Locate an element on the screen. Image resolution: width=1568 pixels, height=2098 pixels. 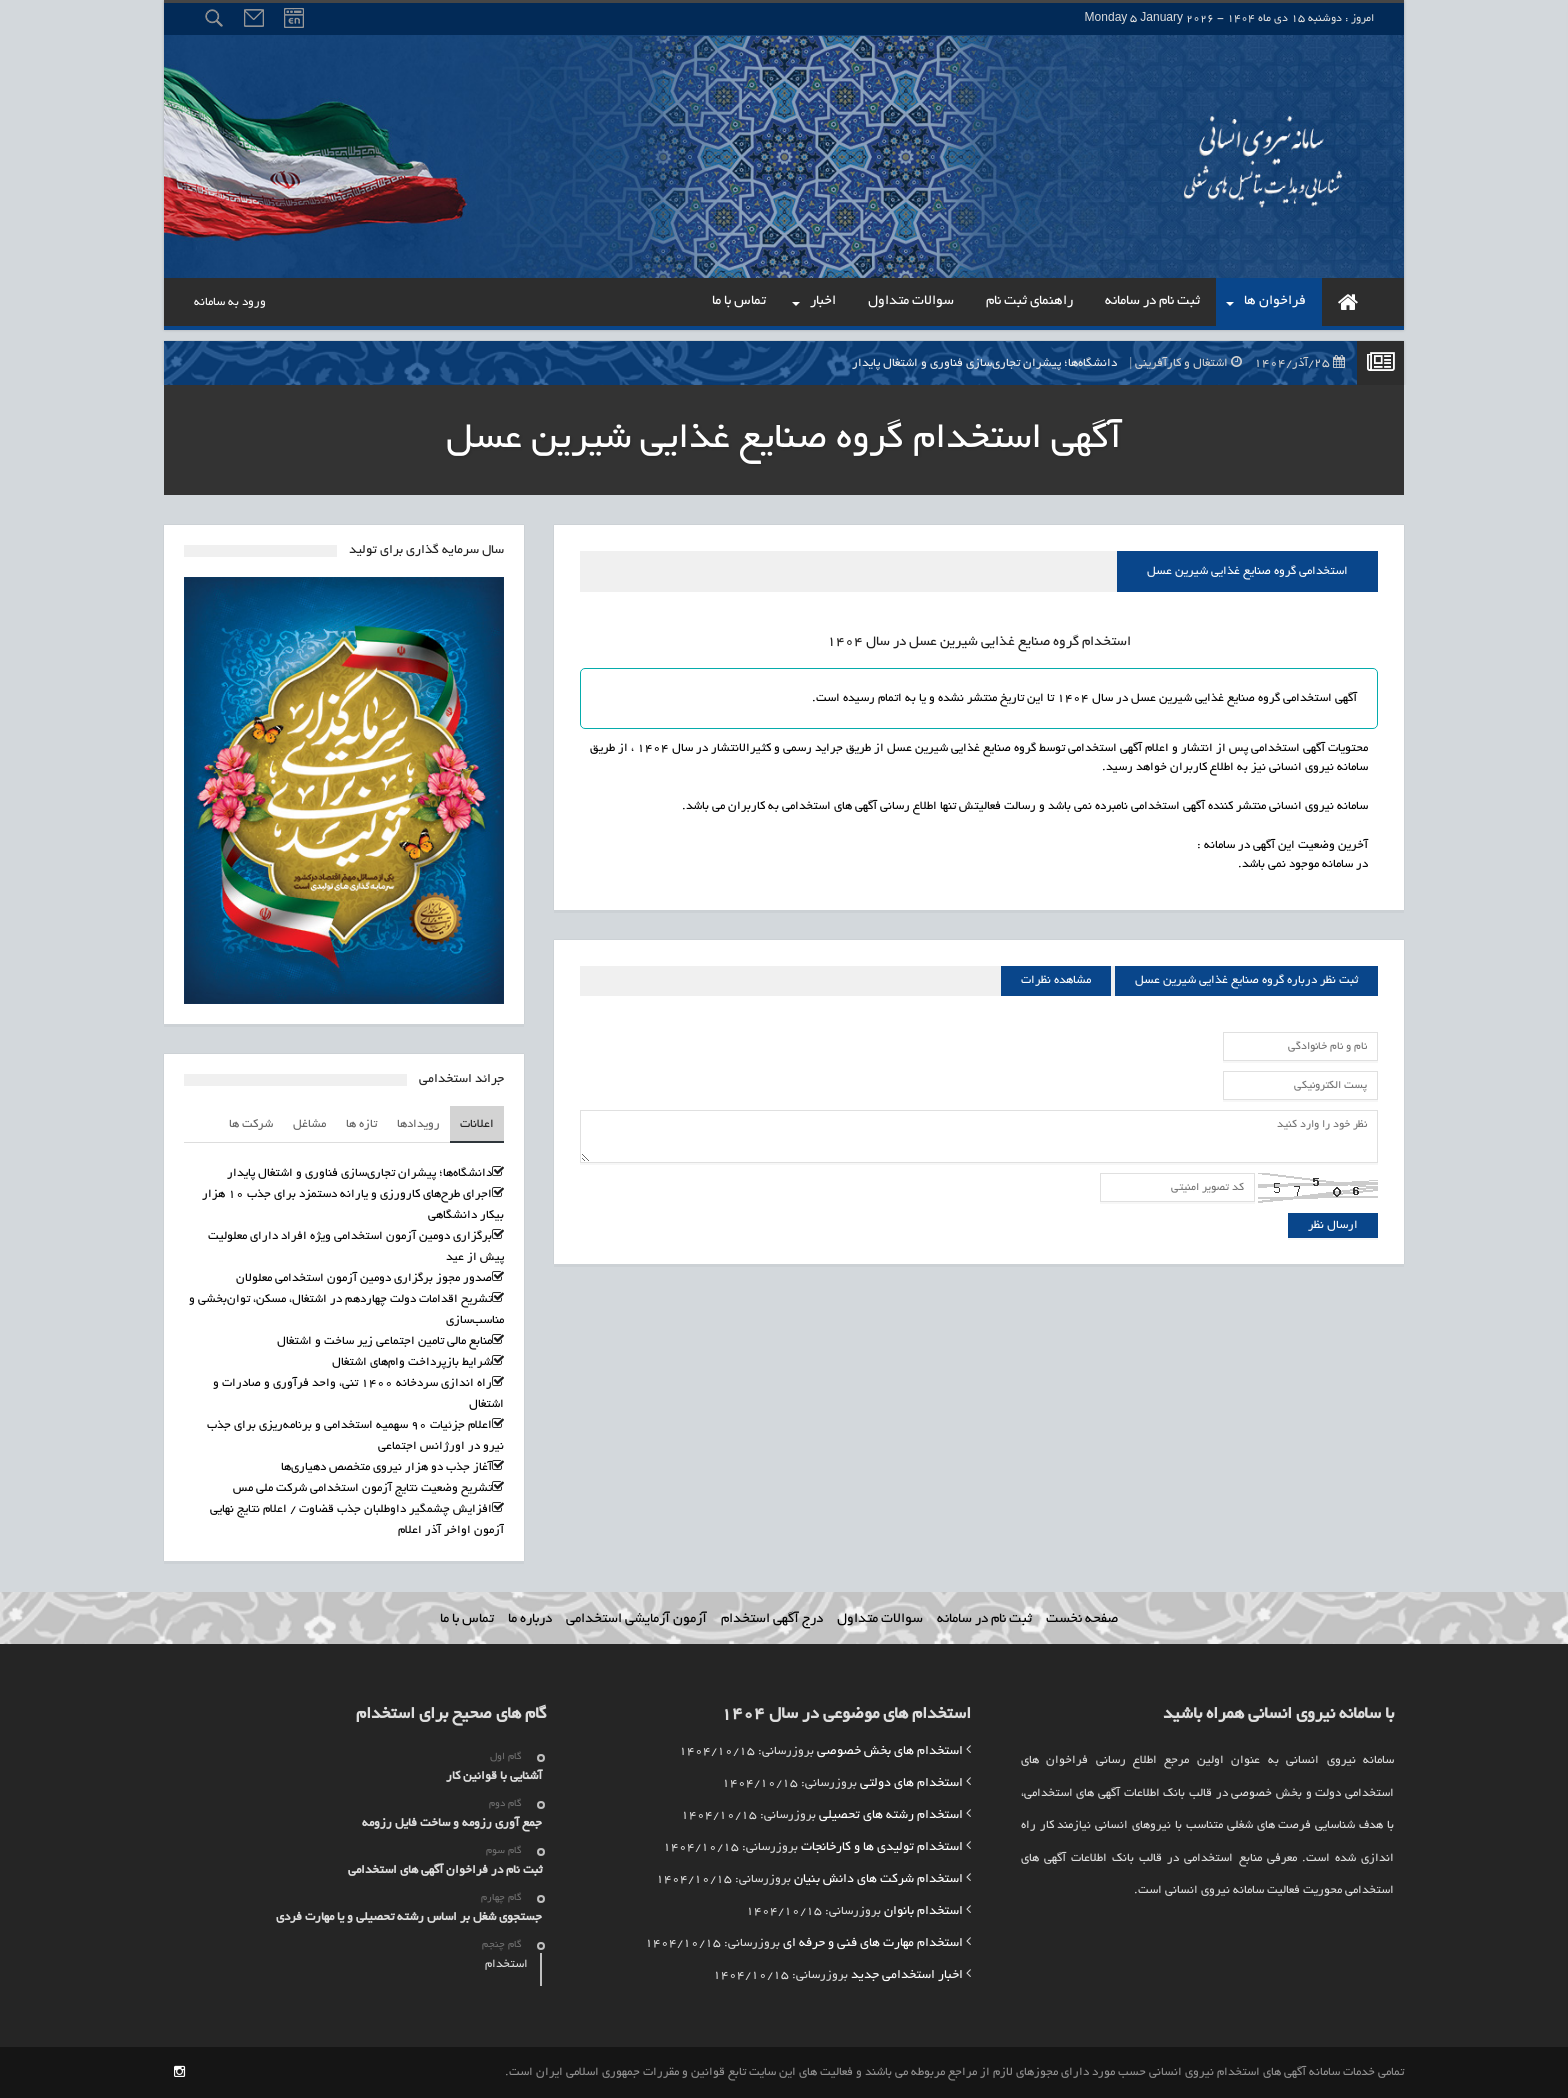
دانشگاه‌ها؛ پیشران تجاری‌سازی فناوری و اشتغال پایدار is located at coordinates (1103, 363).